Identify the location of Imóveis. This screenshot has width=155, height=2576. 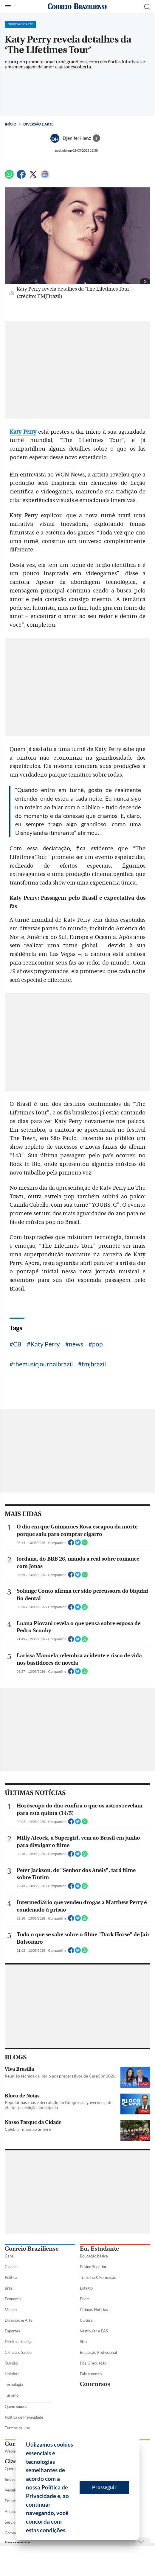
(11, 2479).